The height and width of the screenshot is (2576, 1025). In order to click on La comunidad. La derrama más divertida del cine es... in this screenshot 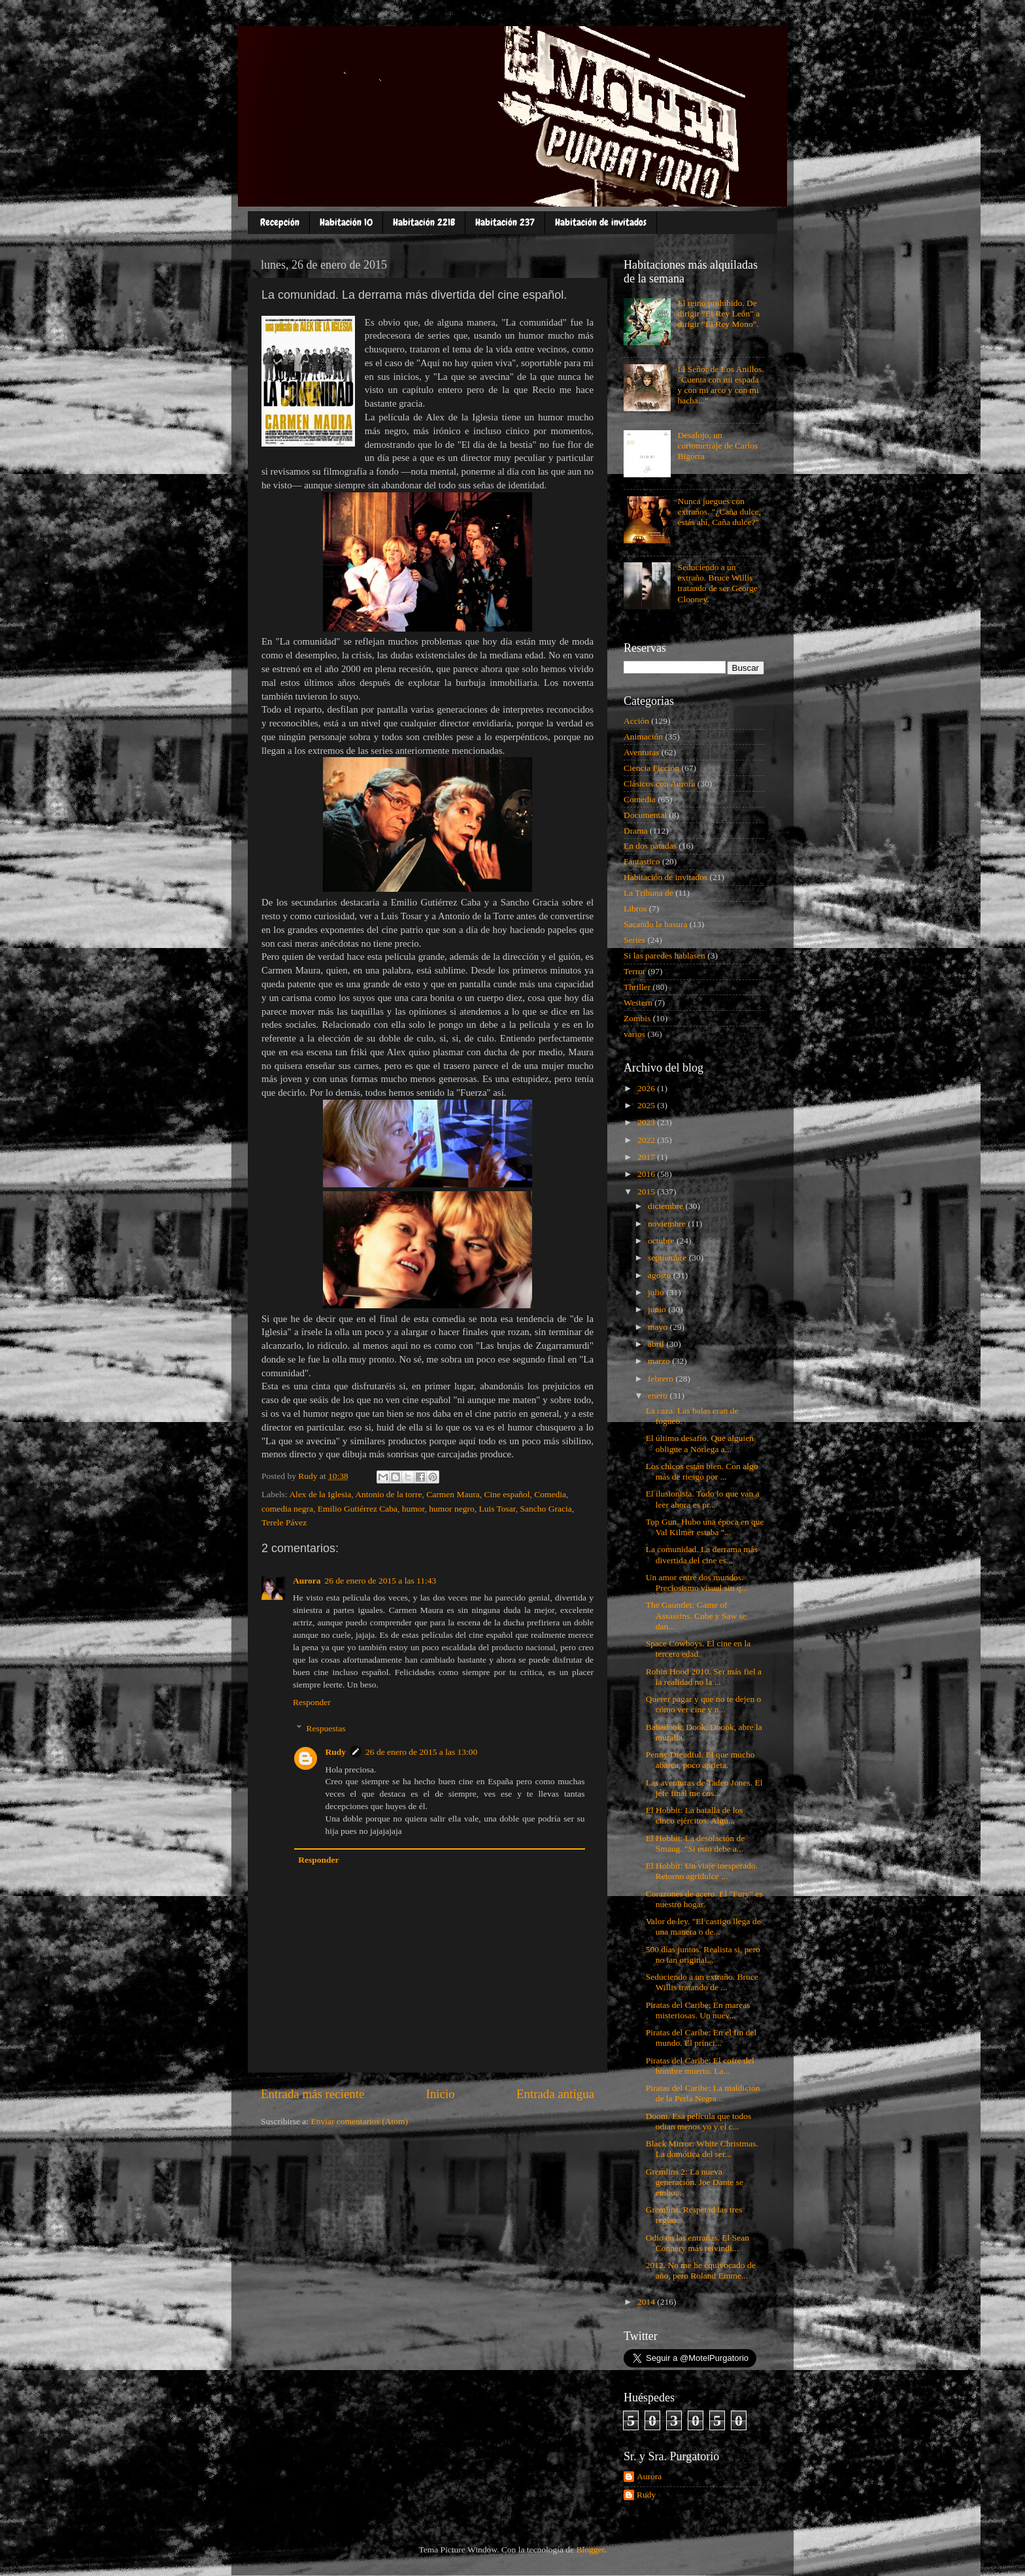, I will do `click(702, 1554)`.